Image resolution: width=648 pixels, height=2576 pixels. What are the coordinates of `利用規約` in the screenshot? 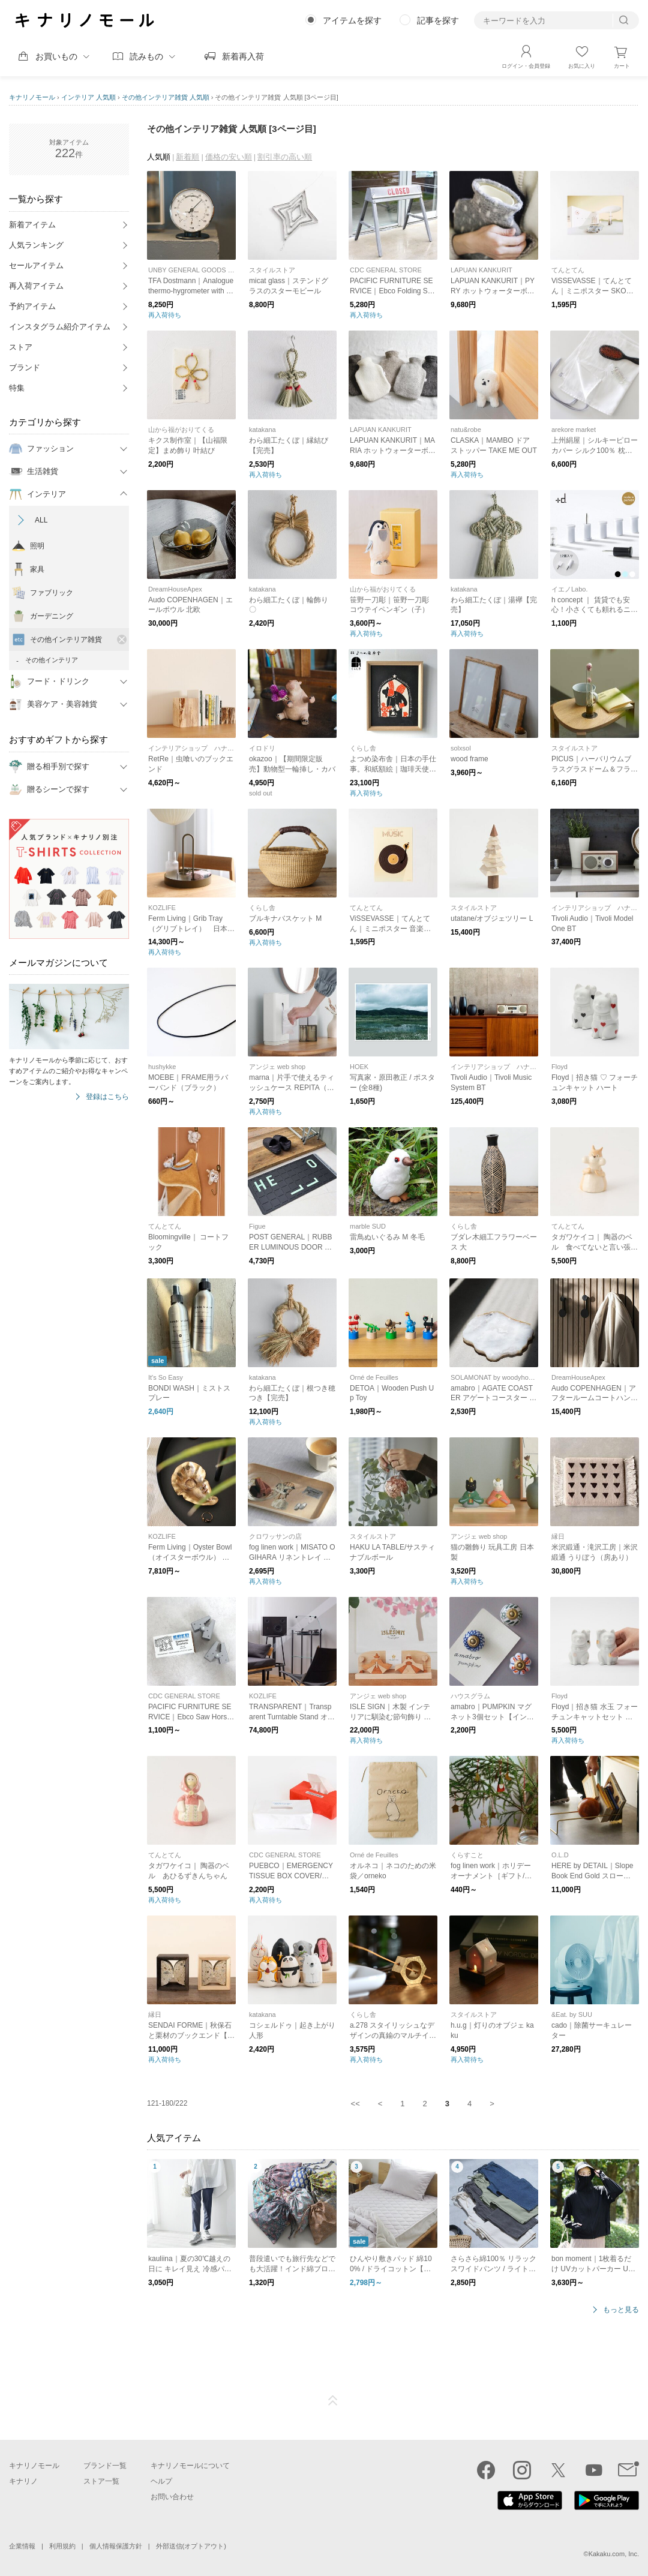 It's located at (62, 2546).